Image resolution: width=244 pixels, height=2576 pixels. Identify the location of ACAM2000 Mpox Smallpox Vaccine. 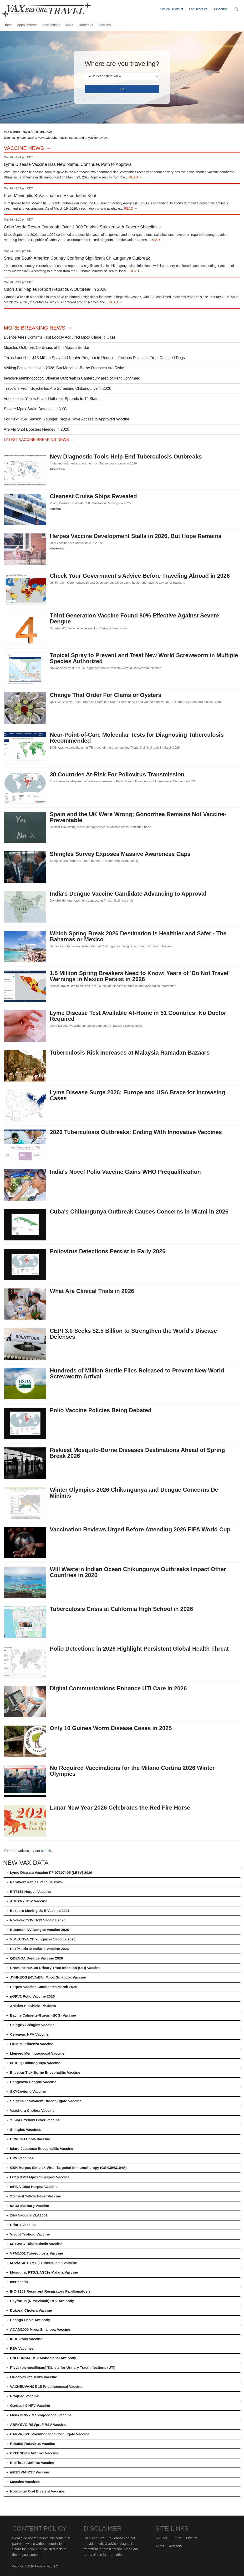
(40, 2329).